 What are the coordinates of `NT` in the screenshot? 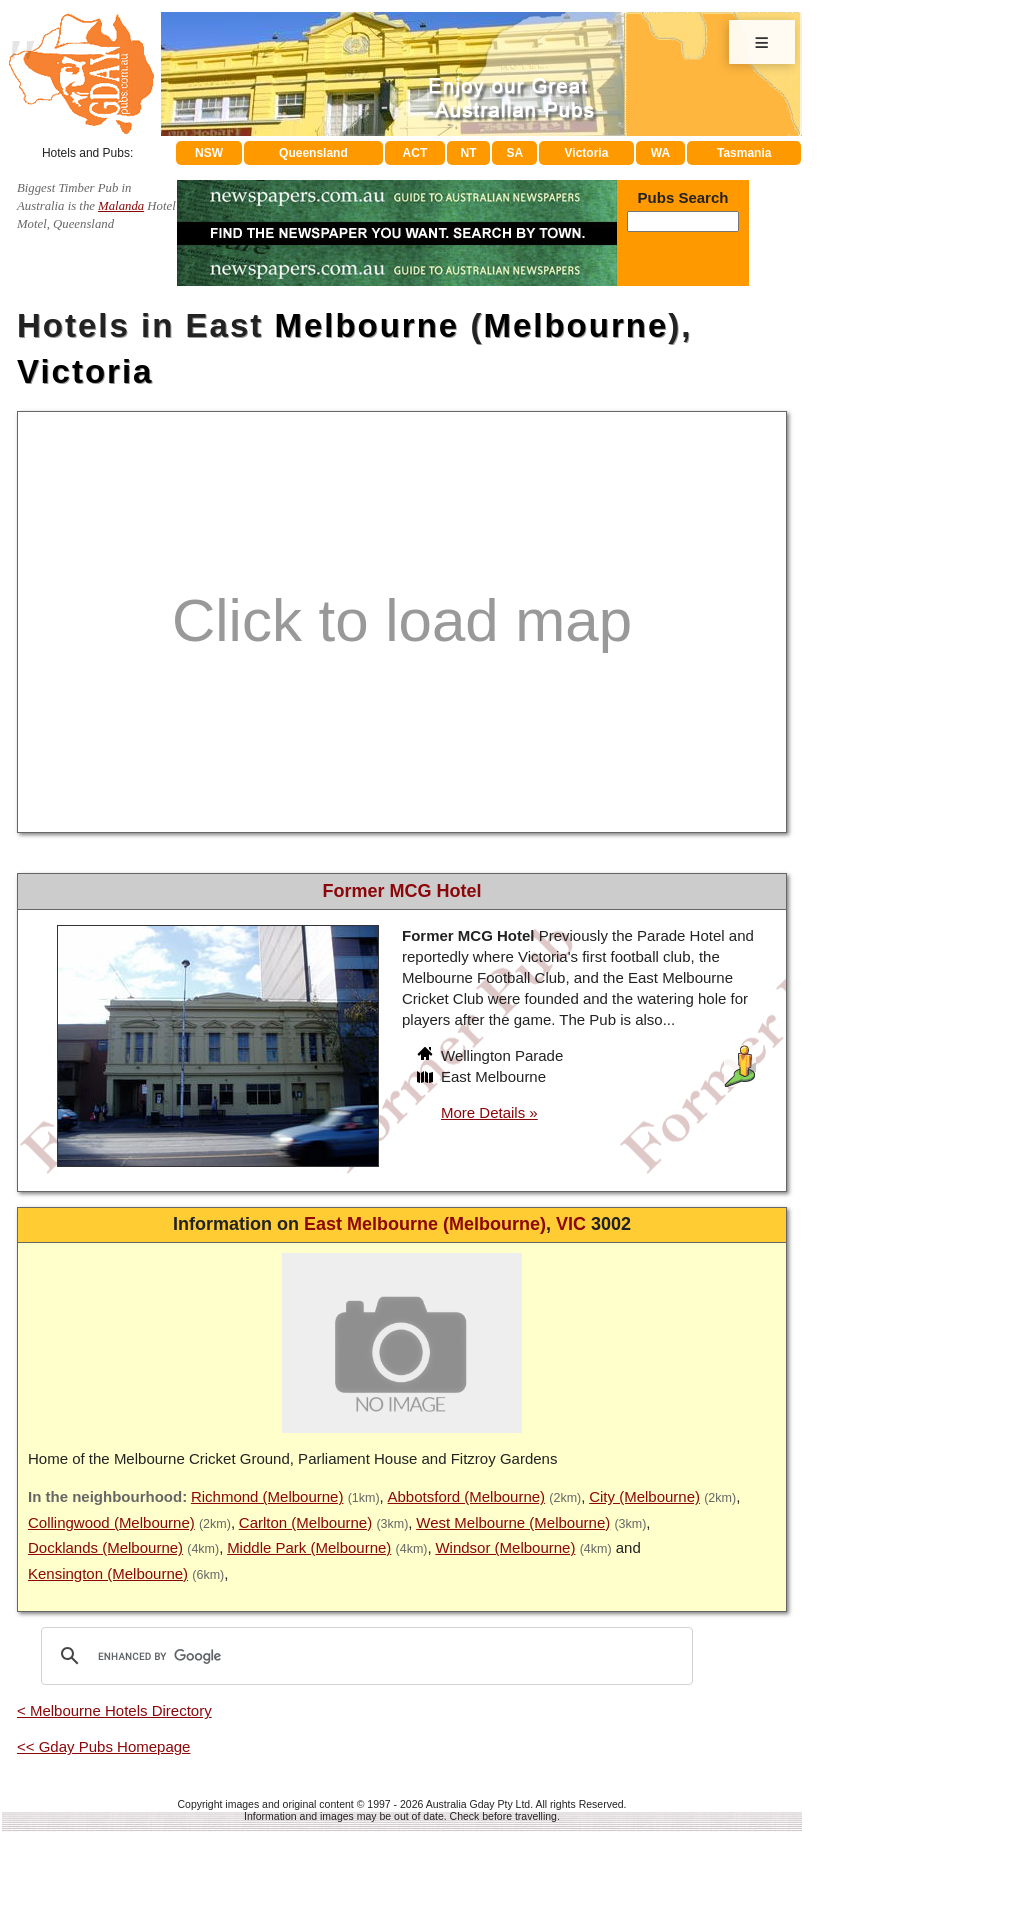 It's located at (468, 153).